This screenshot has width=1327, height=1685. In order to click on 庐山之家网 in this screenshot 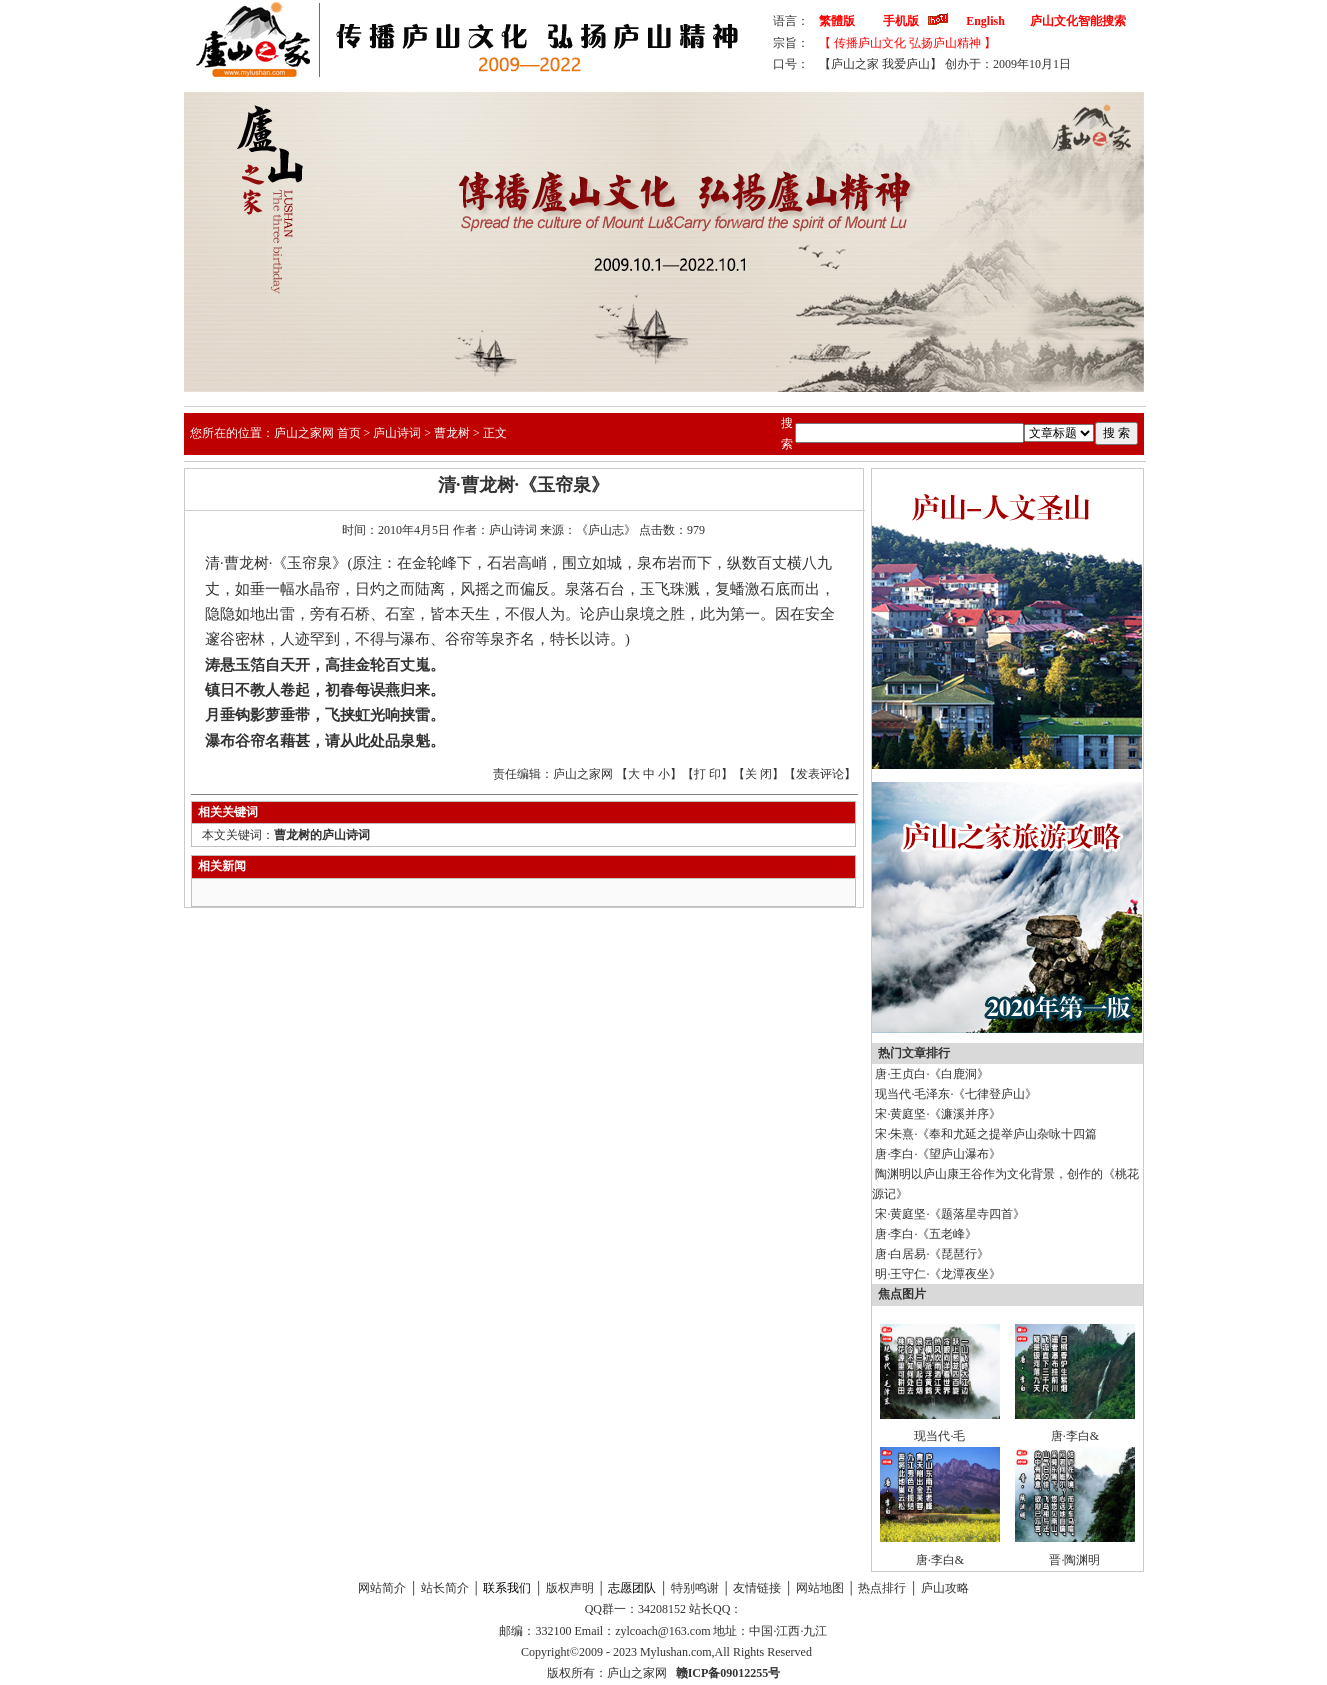, I will do `click(638, 1673)`.